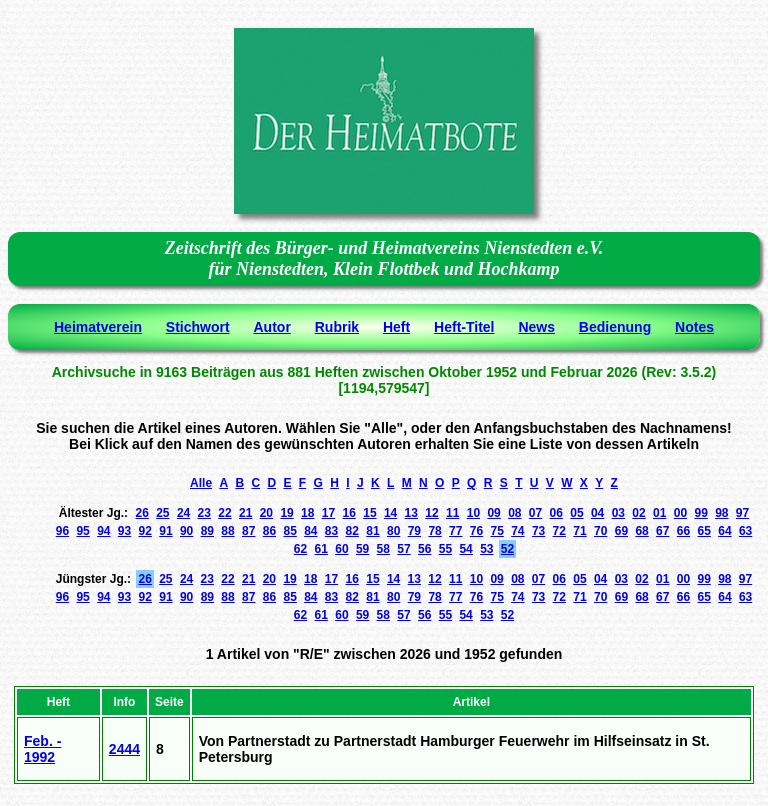 This screenshot has width=768, height=806. I want to click on 60, so click(341, 549).